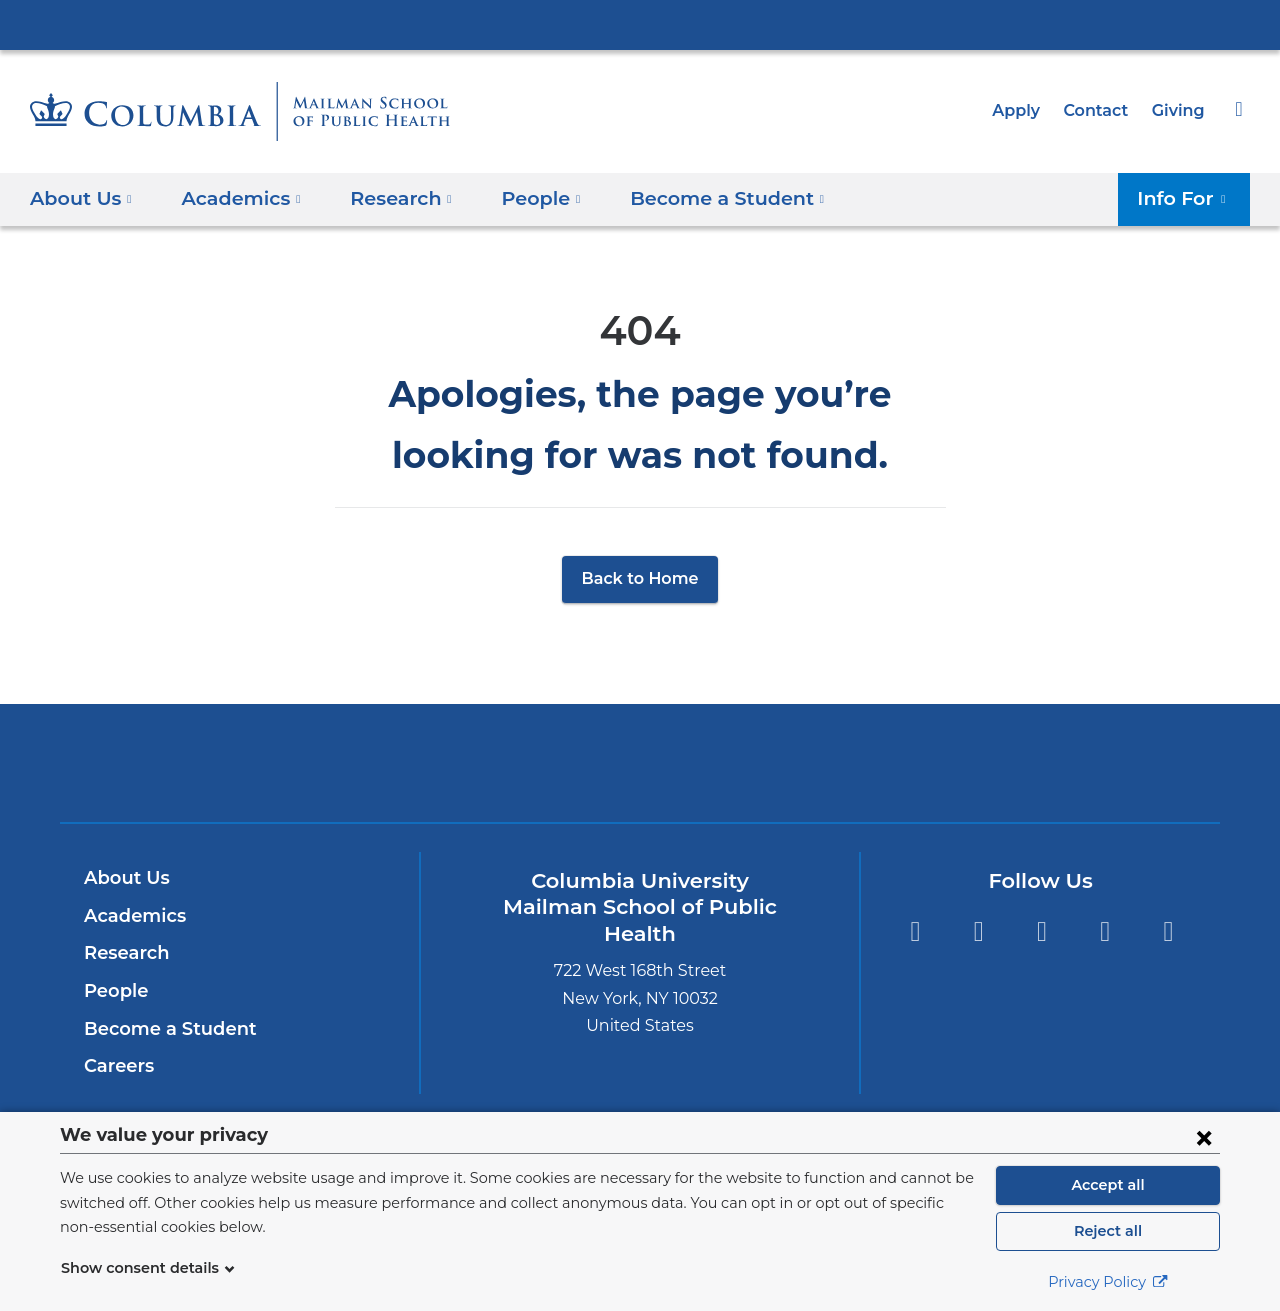  I want to click on Reject all, so click(1107, 1231).